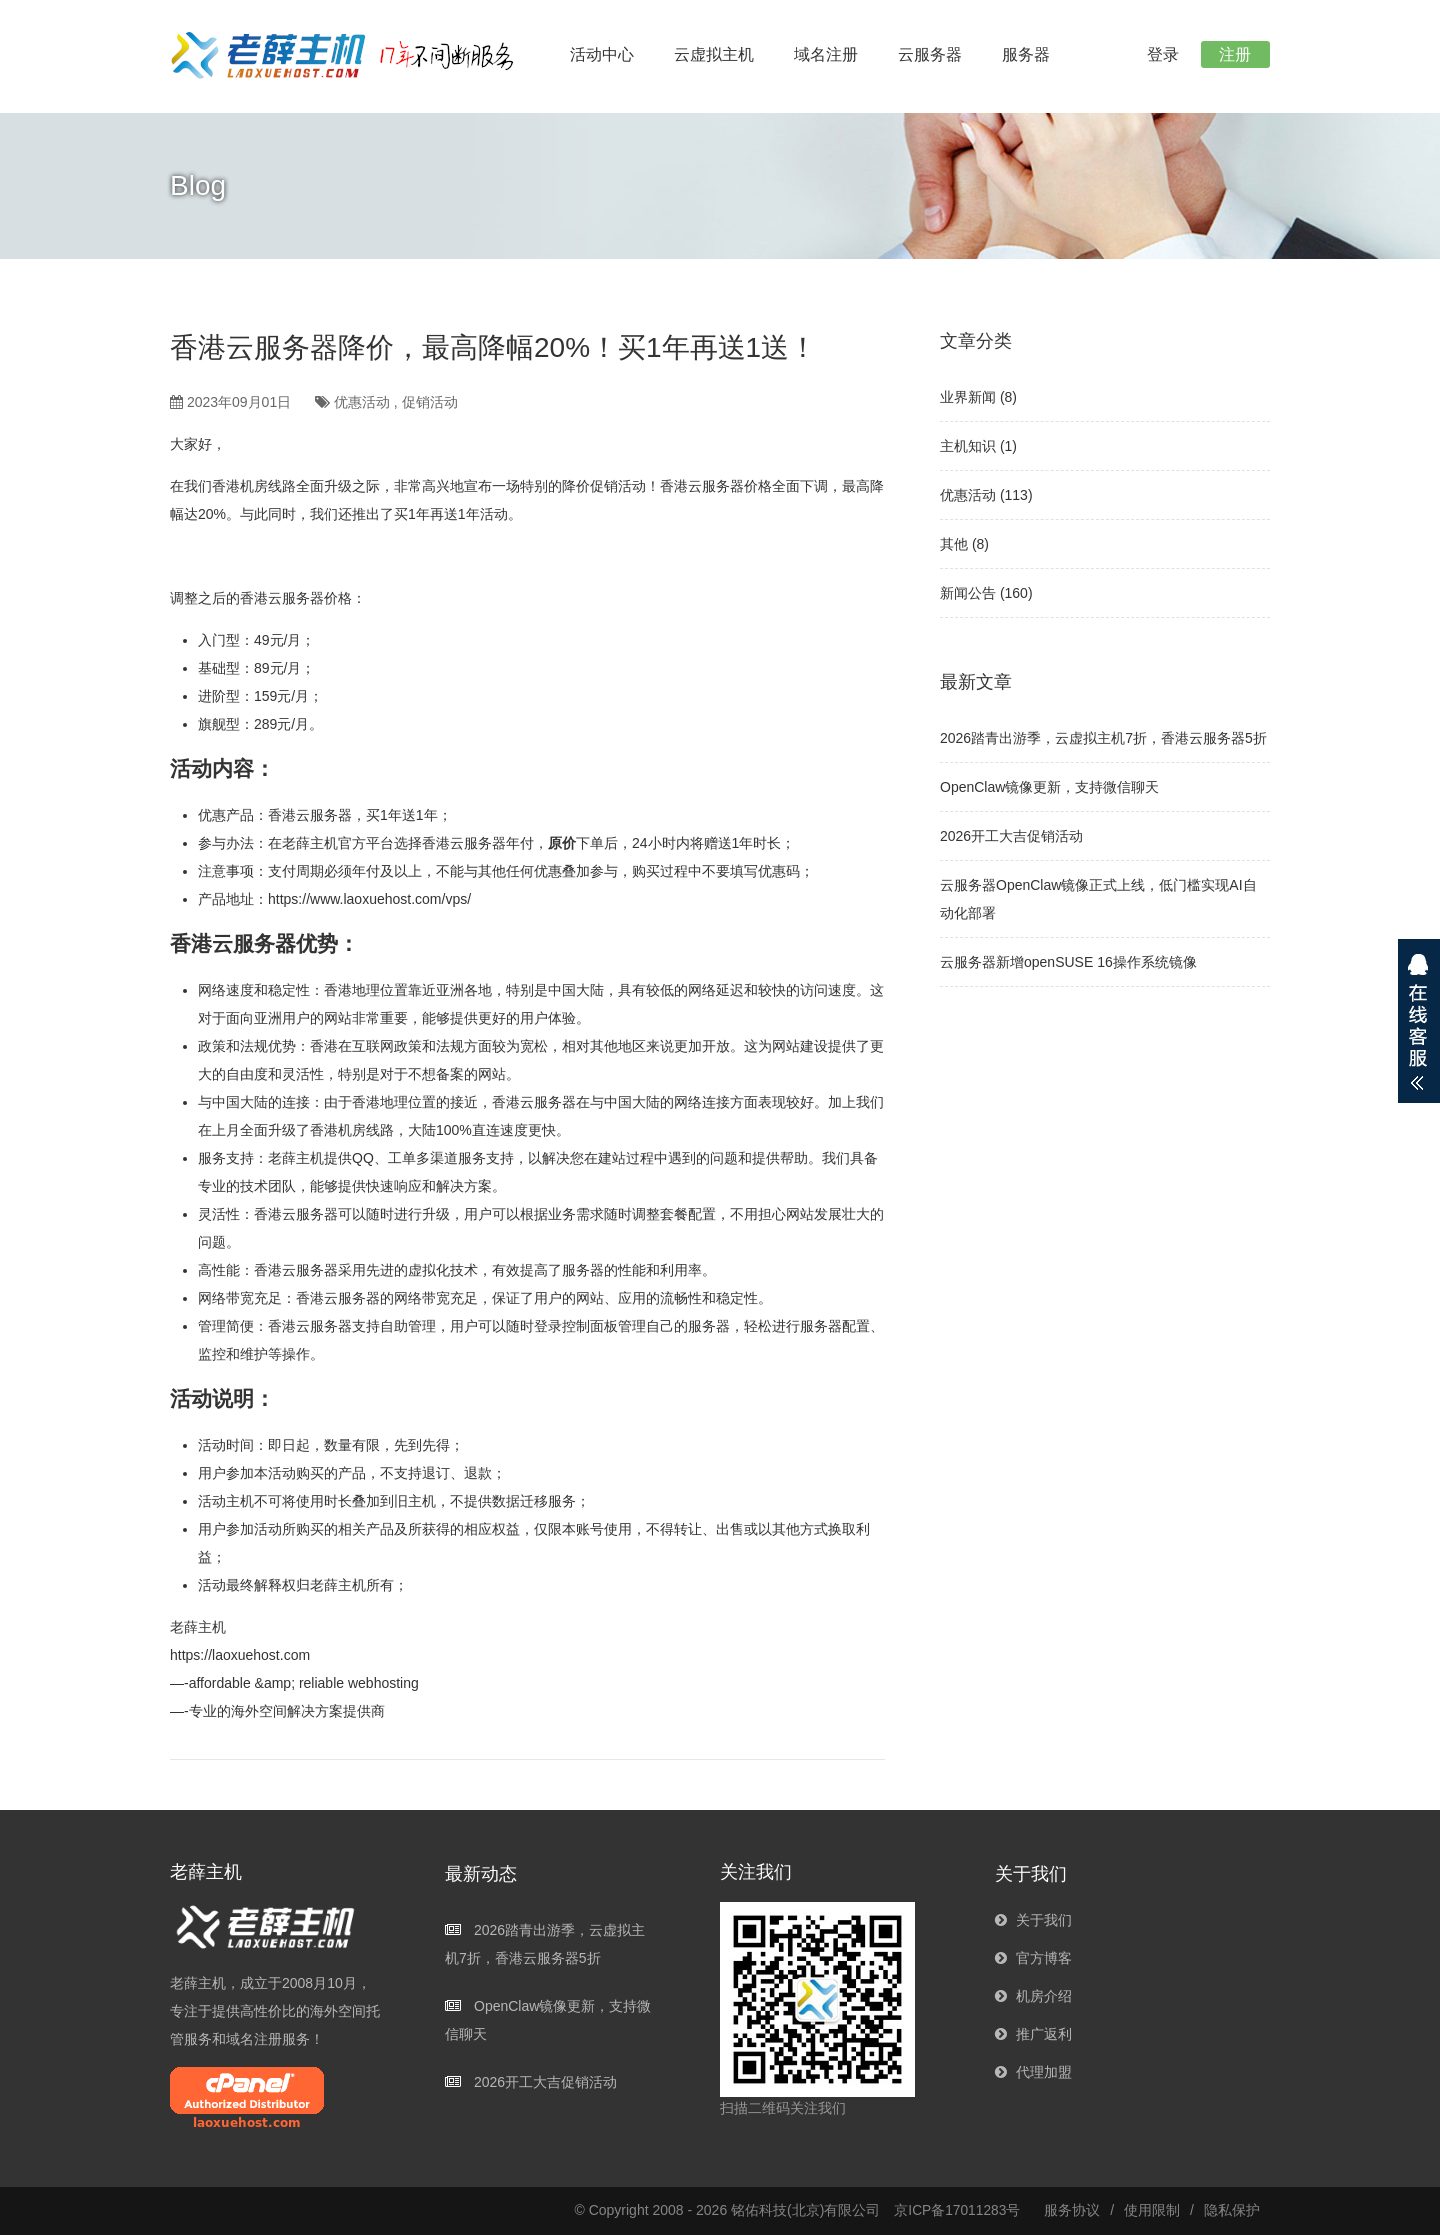  I want to click on 其他, so click(954, 544).